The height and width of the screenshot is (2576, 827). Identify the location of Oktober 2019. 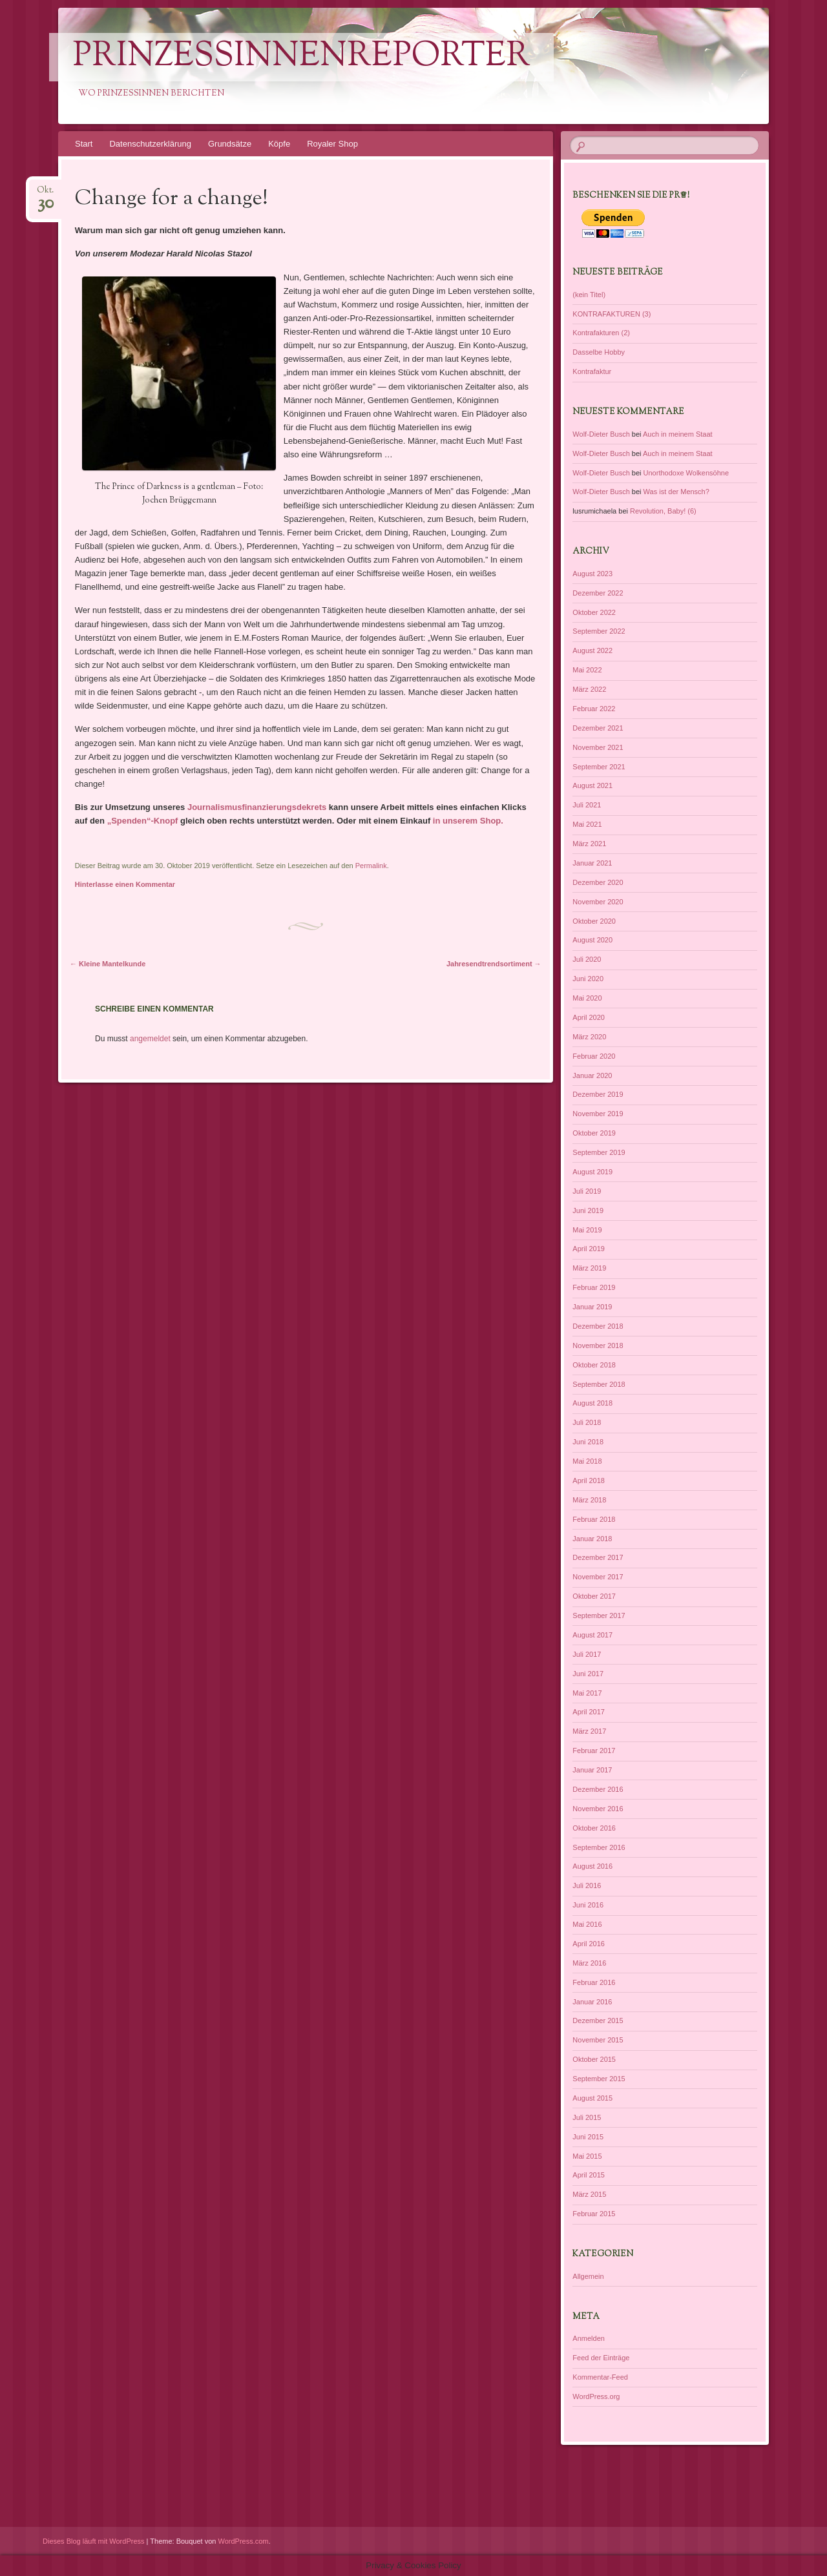
(594, 1133).